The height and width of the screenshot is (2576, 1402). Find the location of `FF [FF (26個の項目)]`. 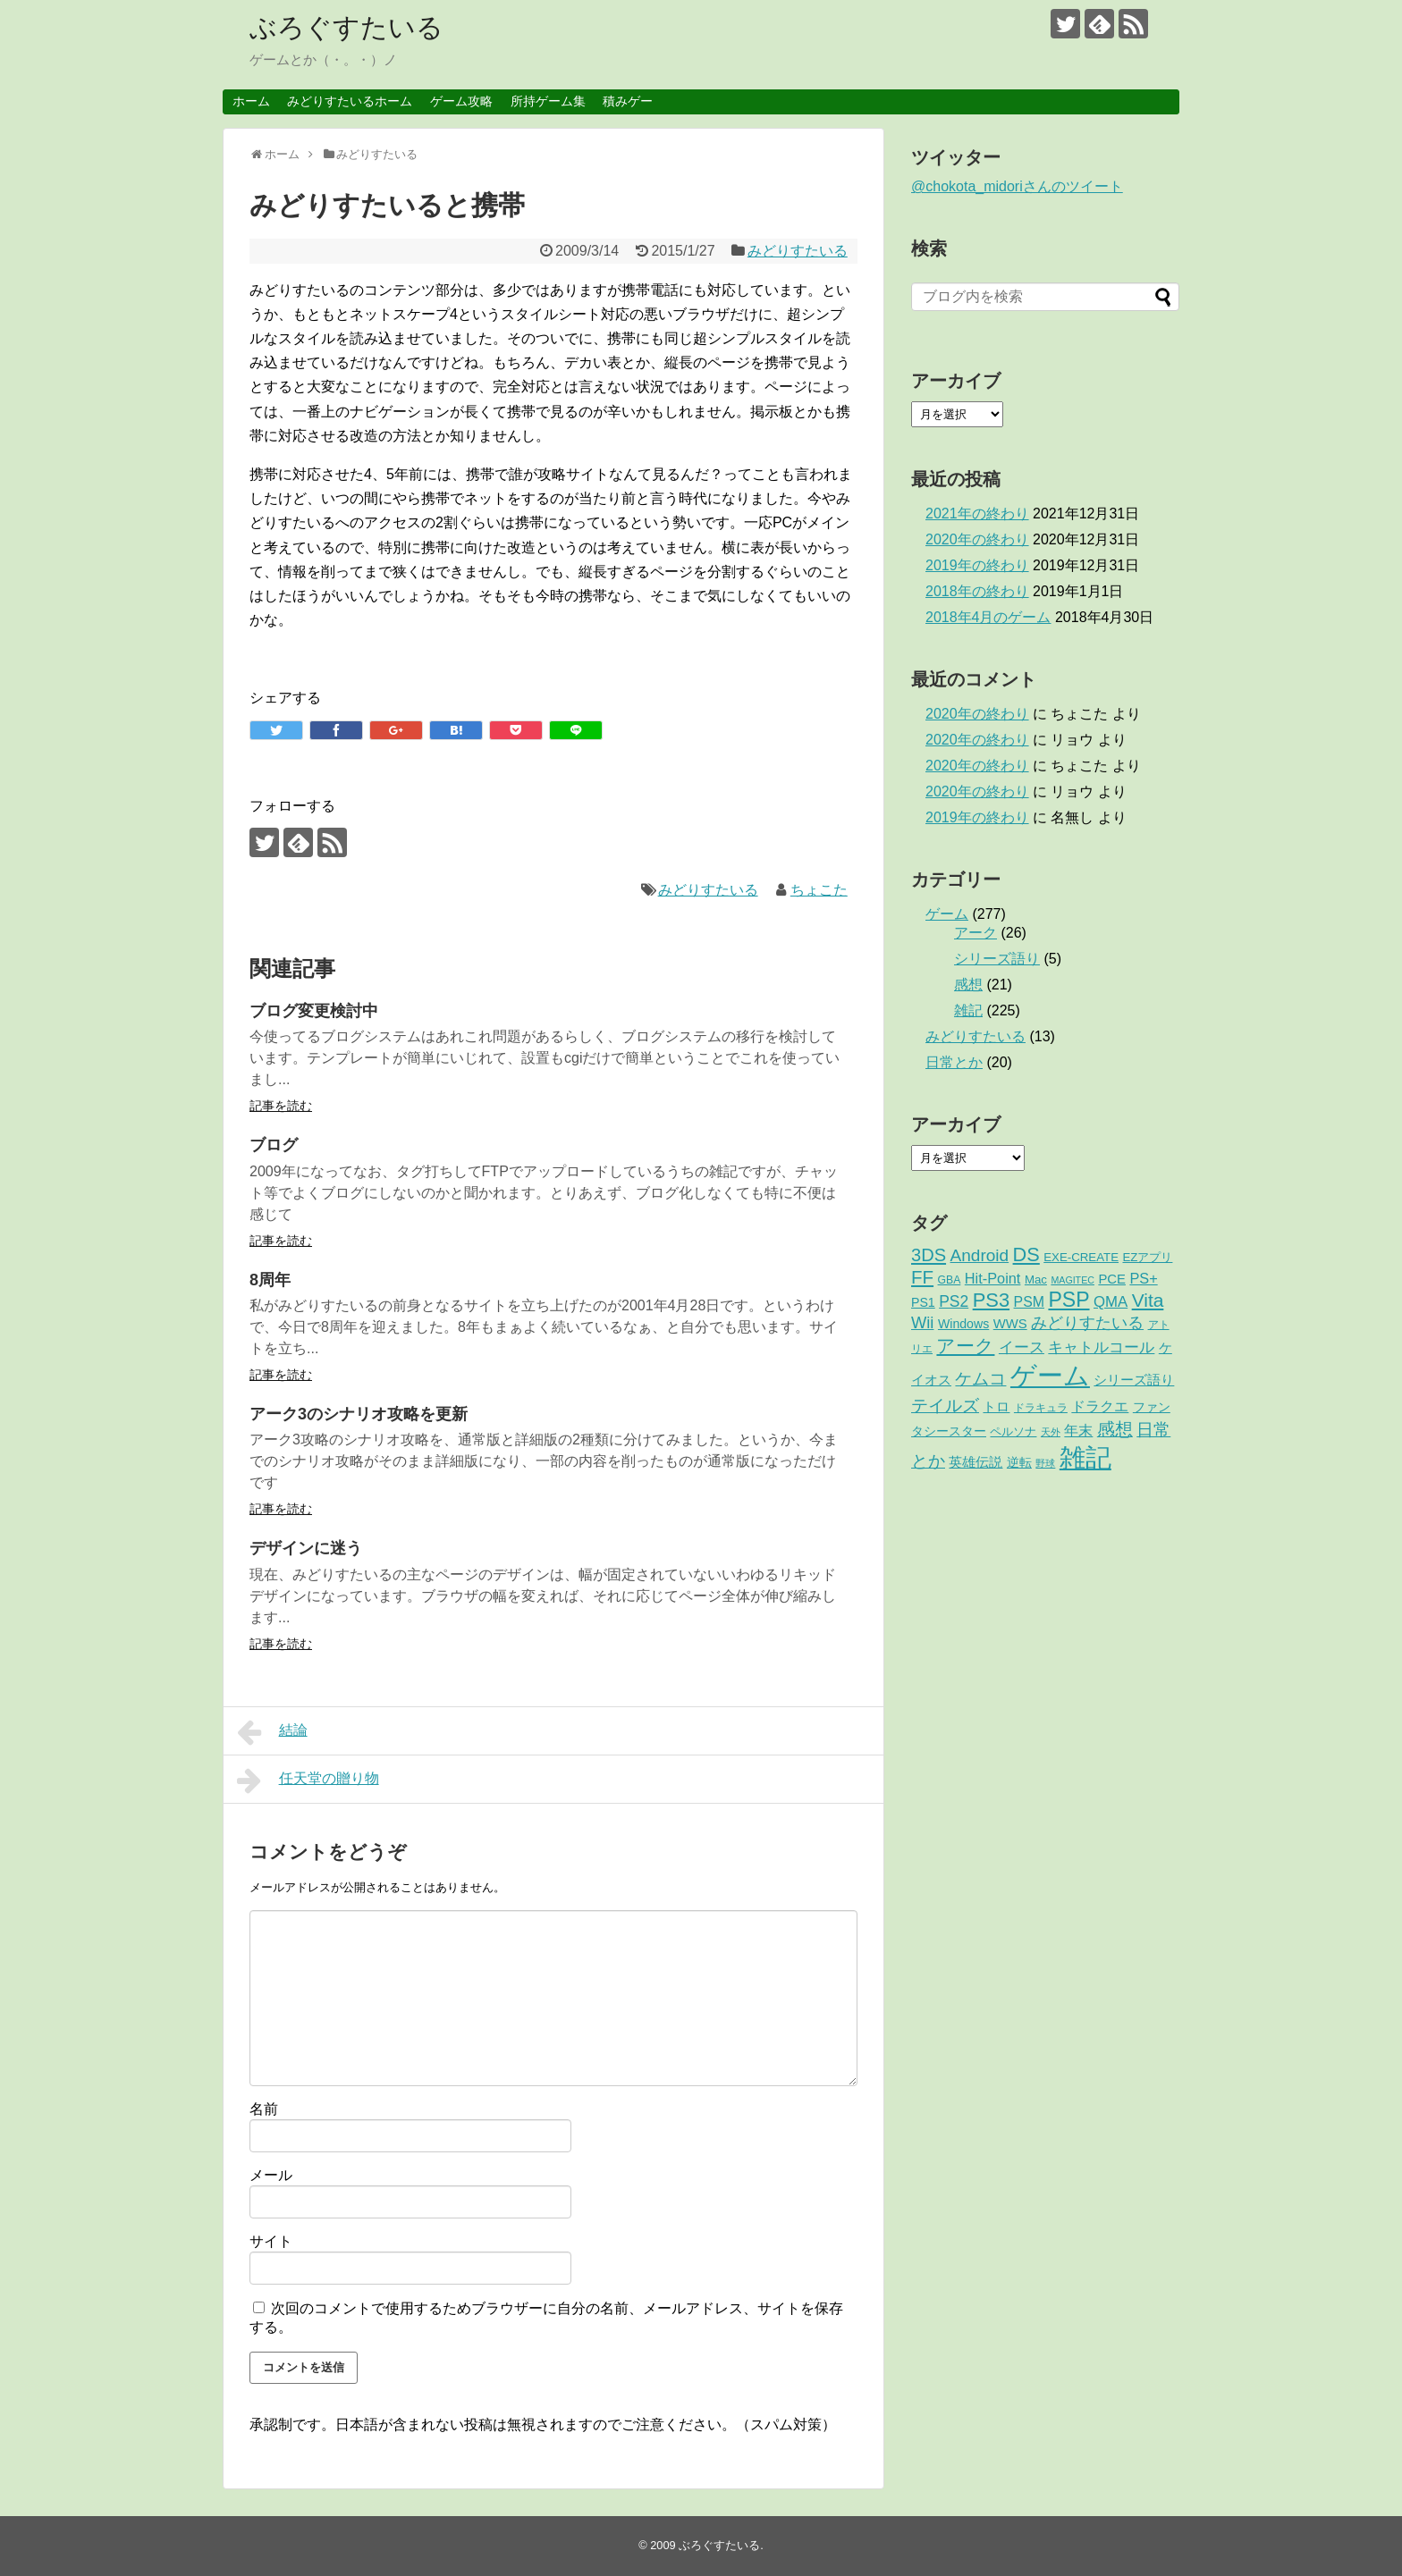

FF [FF (26個の項目)] is located at coordinates (922, 1277).